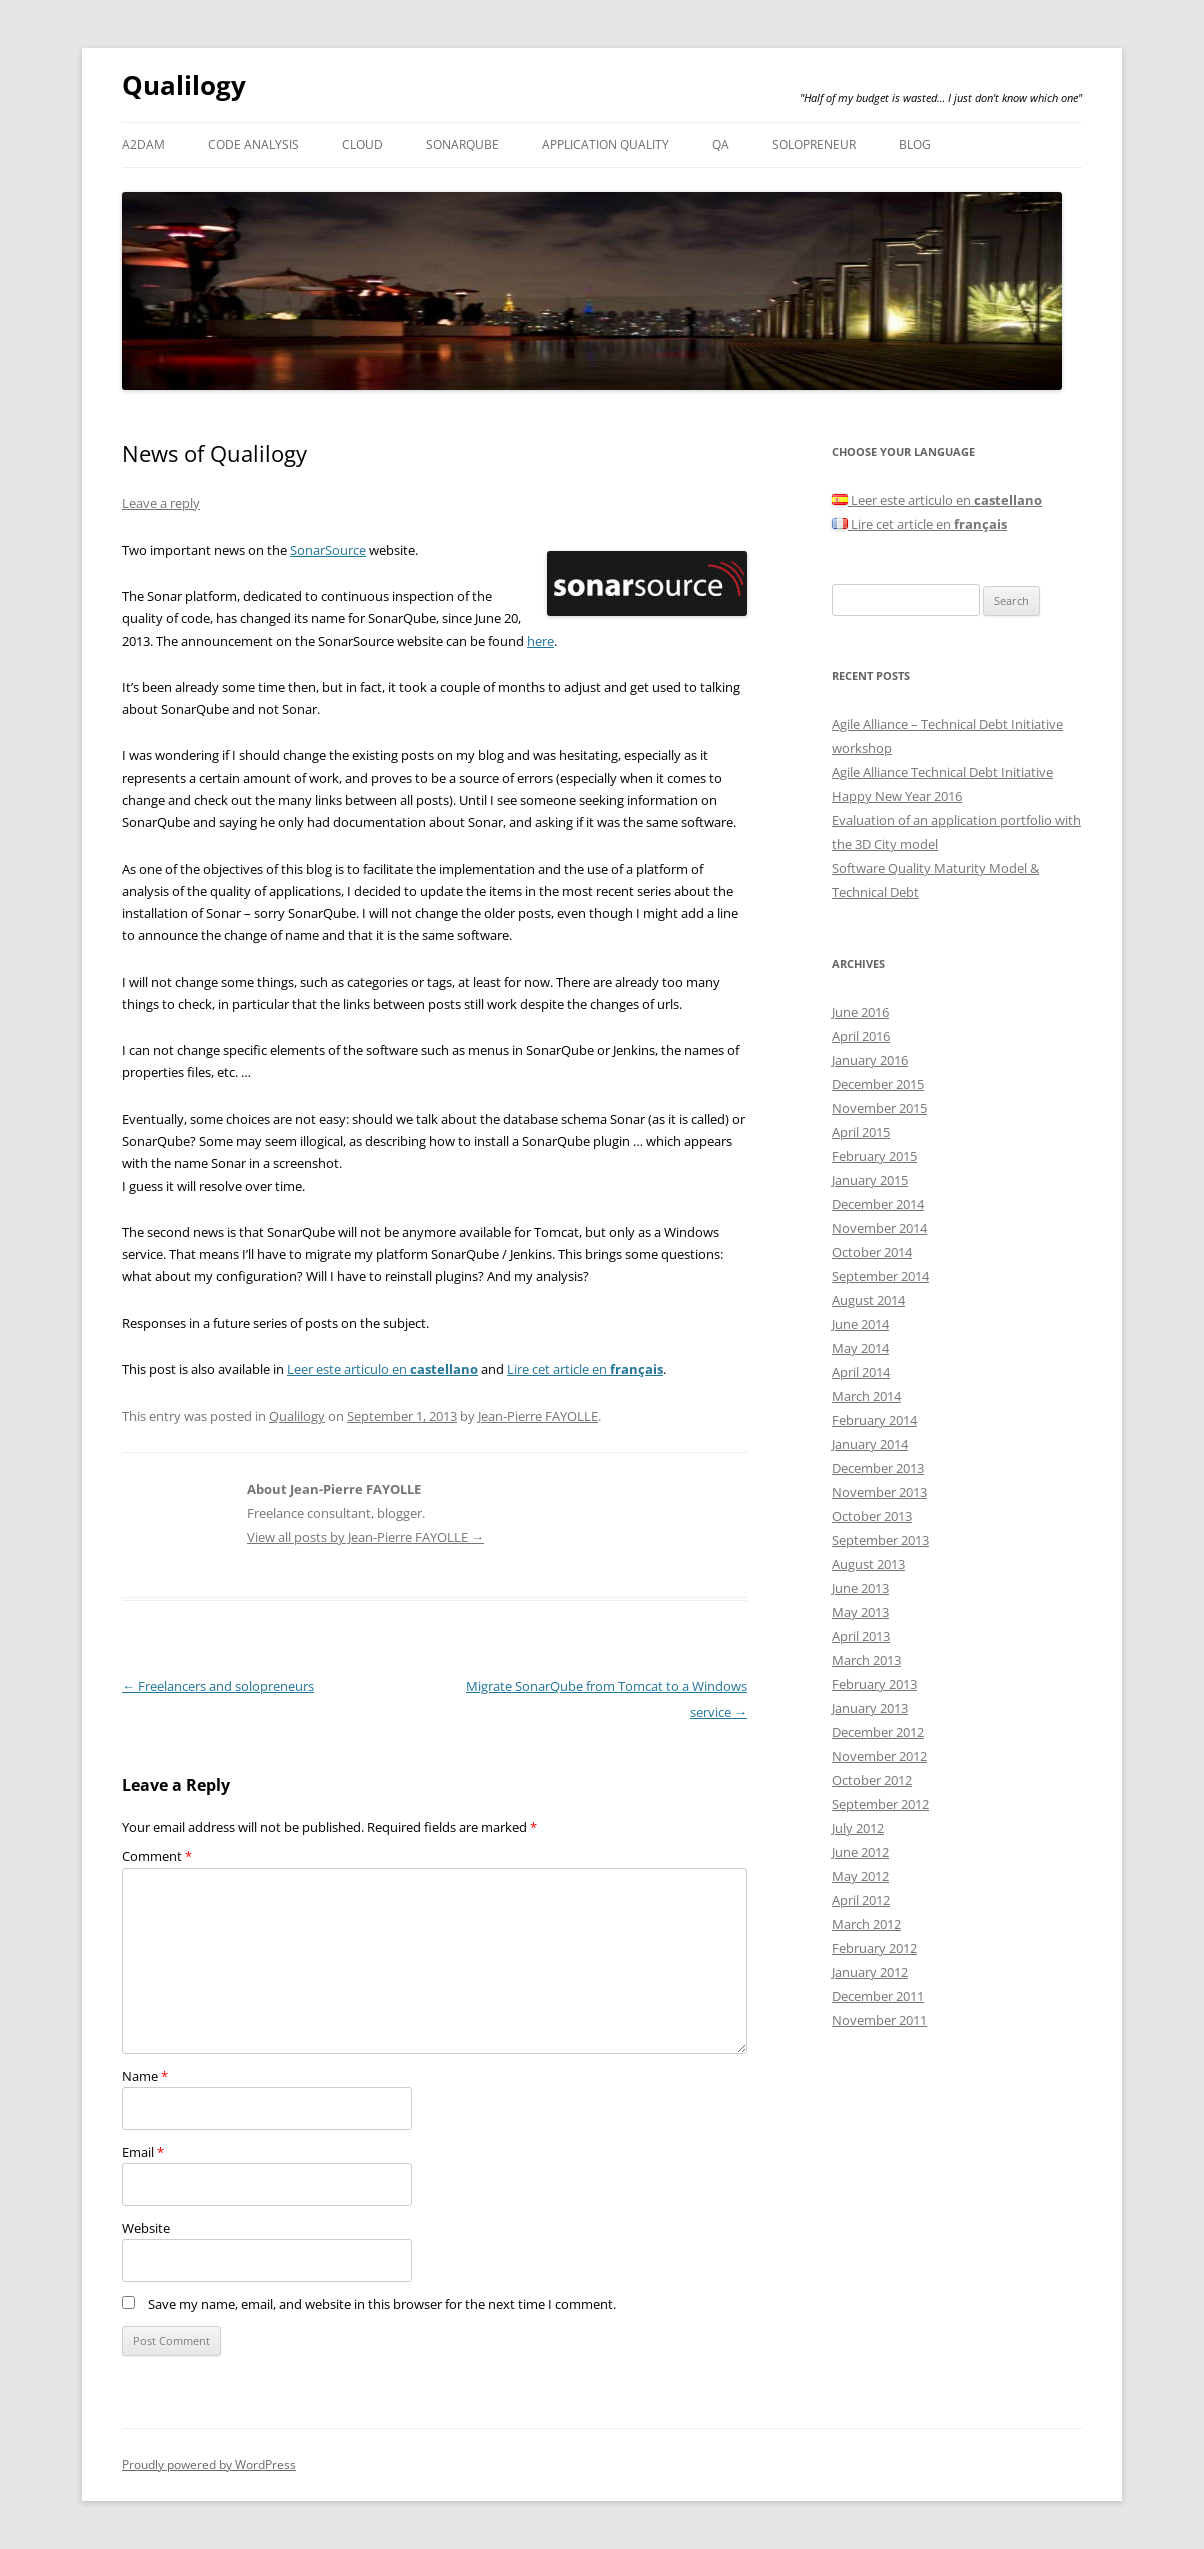 The width and height of the screenshot is (1204, 2549). Describe the element at coordinates (145, 2076) in the screenshot. I see `Name` at that location.